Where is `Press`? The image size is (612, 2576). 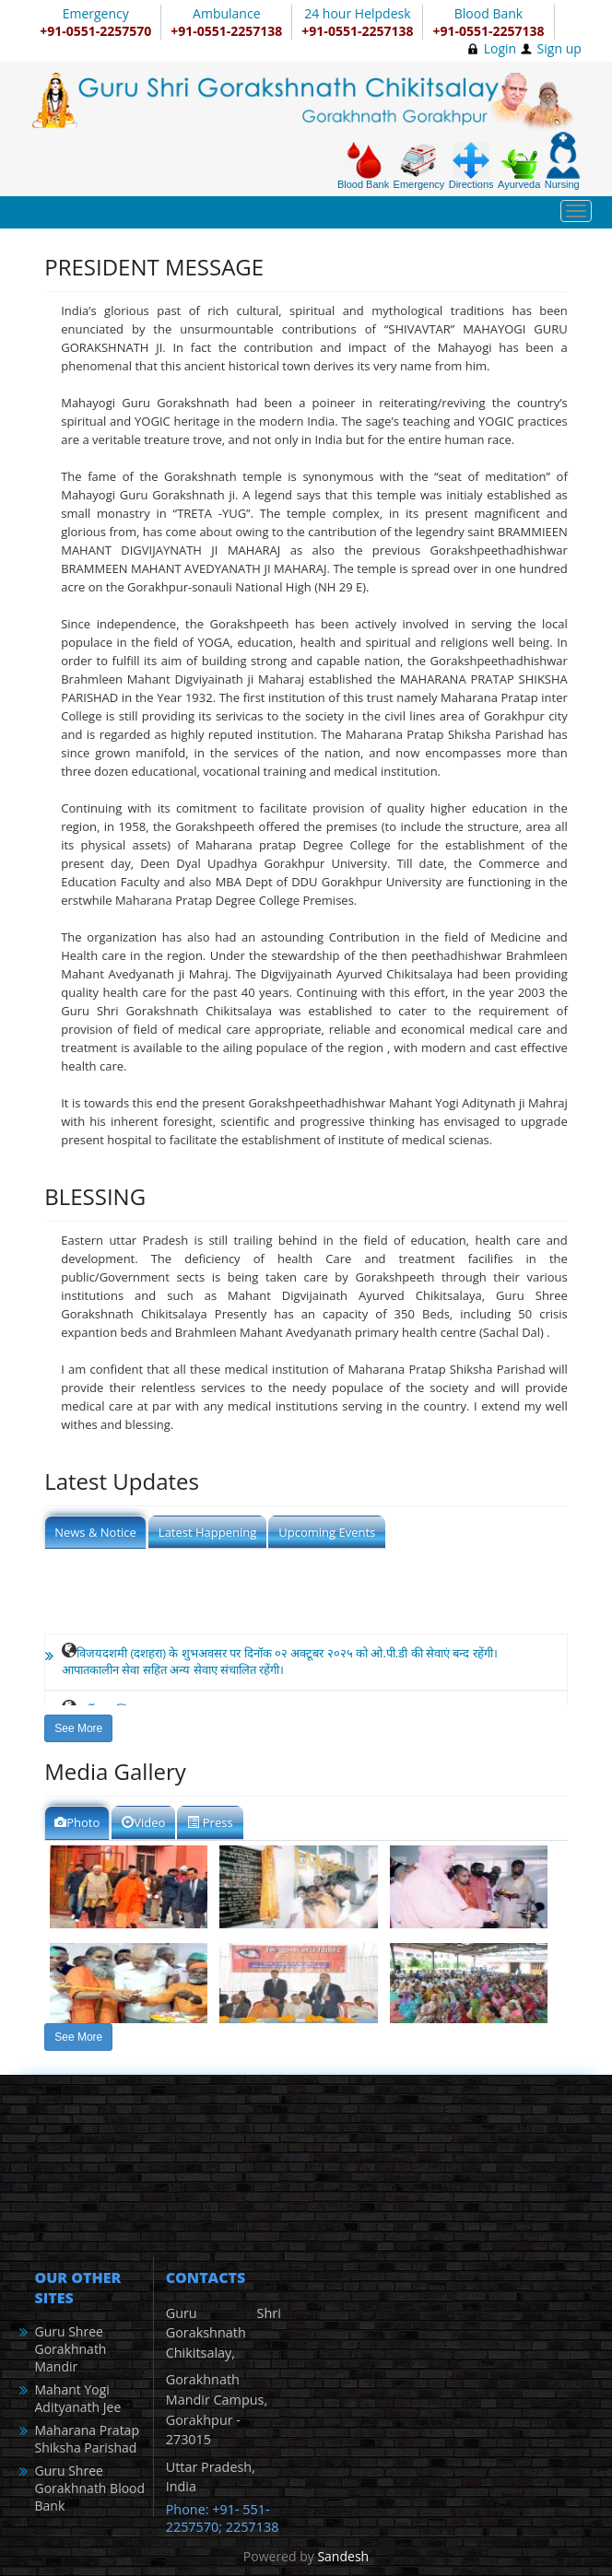 Press is located at coordinates (209, 1822).